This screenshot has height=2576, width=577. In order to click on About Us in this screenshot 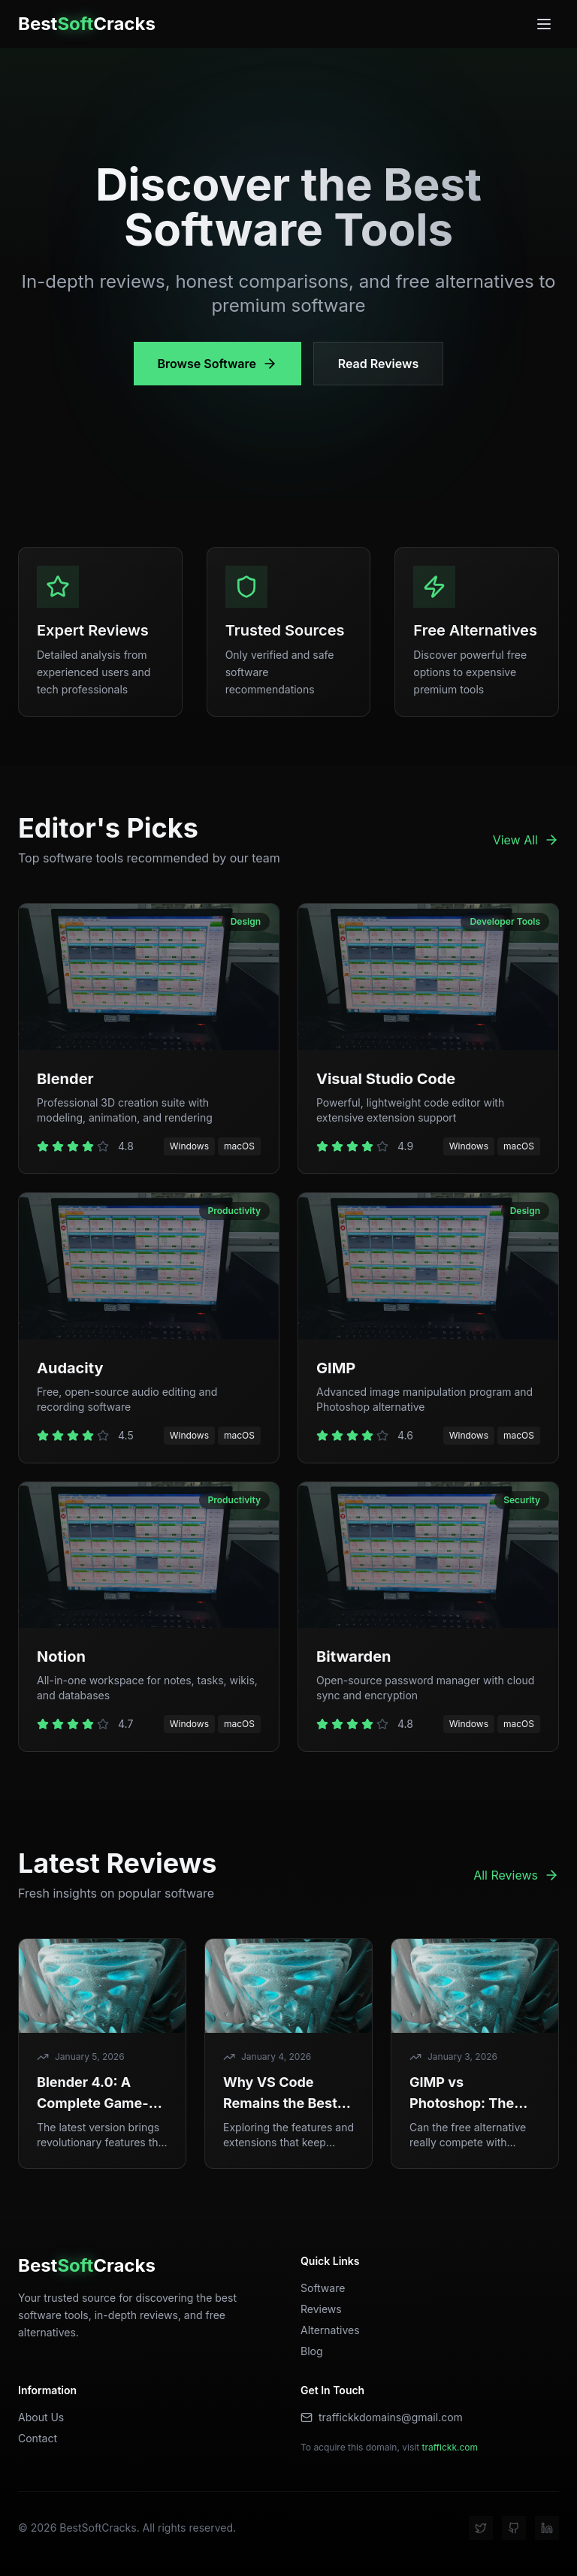, I will do `click(41, 2417)`.